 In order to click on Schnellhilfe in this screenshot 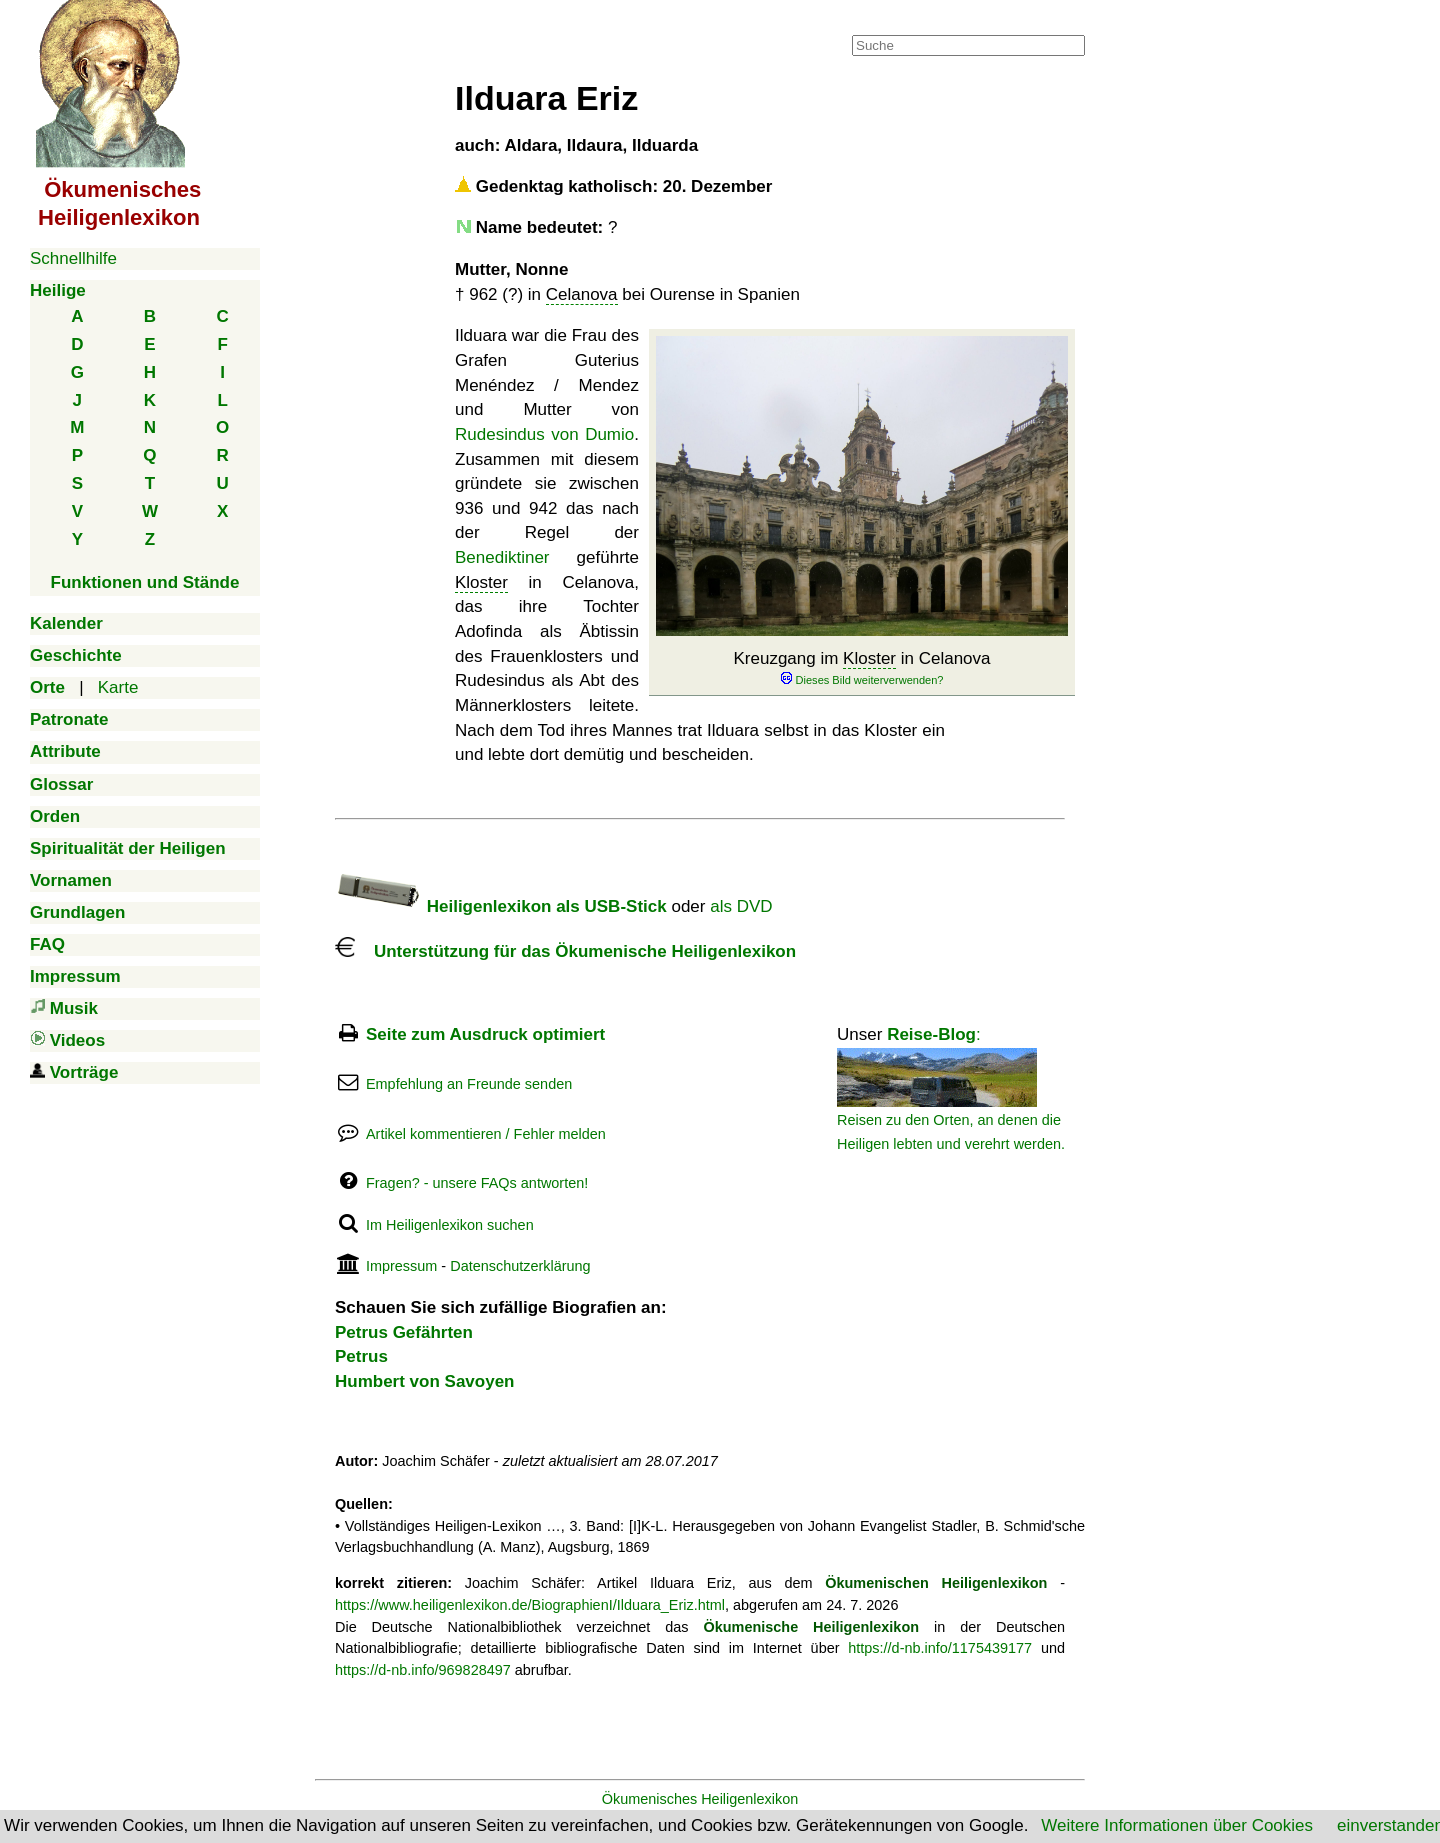, I will do `click(73, 258)`.